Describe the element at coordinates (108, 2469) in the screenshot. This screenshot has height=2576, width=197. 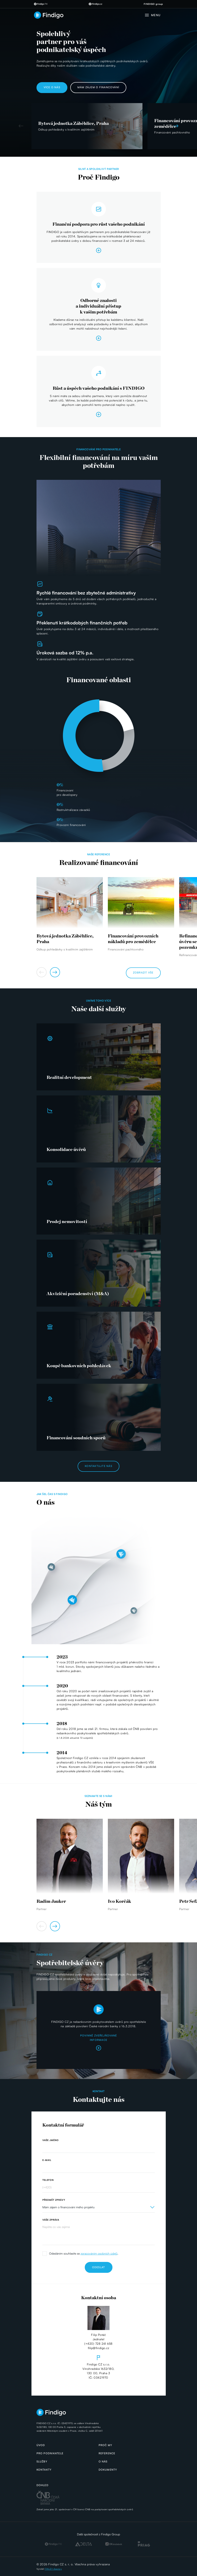
I see `Dokumenty` at that location.